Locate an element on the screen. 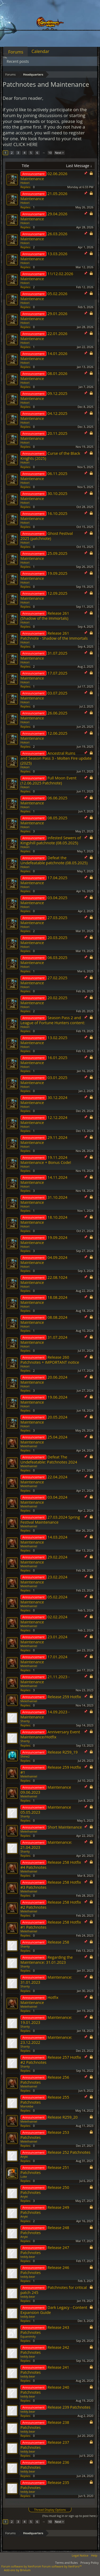  06.11.2025 Maintenance is located at coordinates (43, 476).